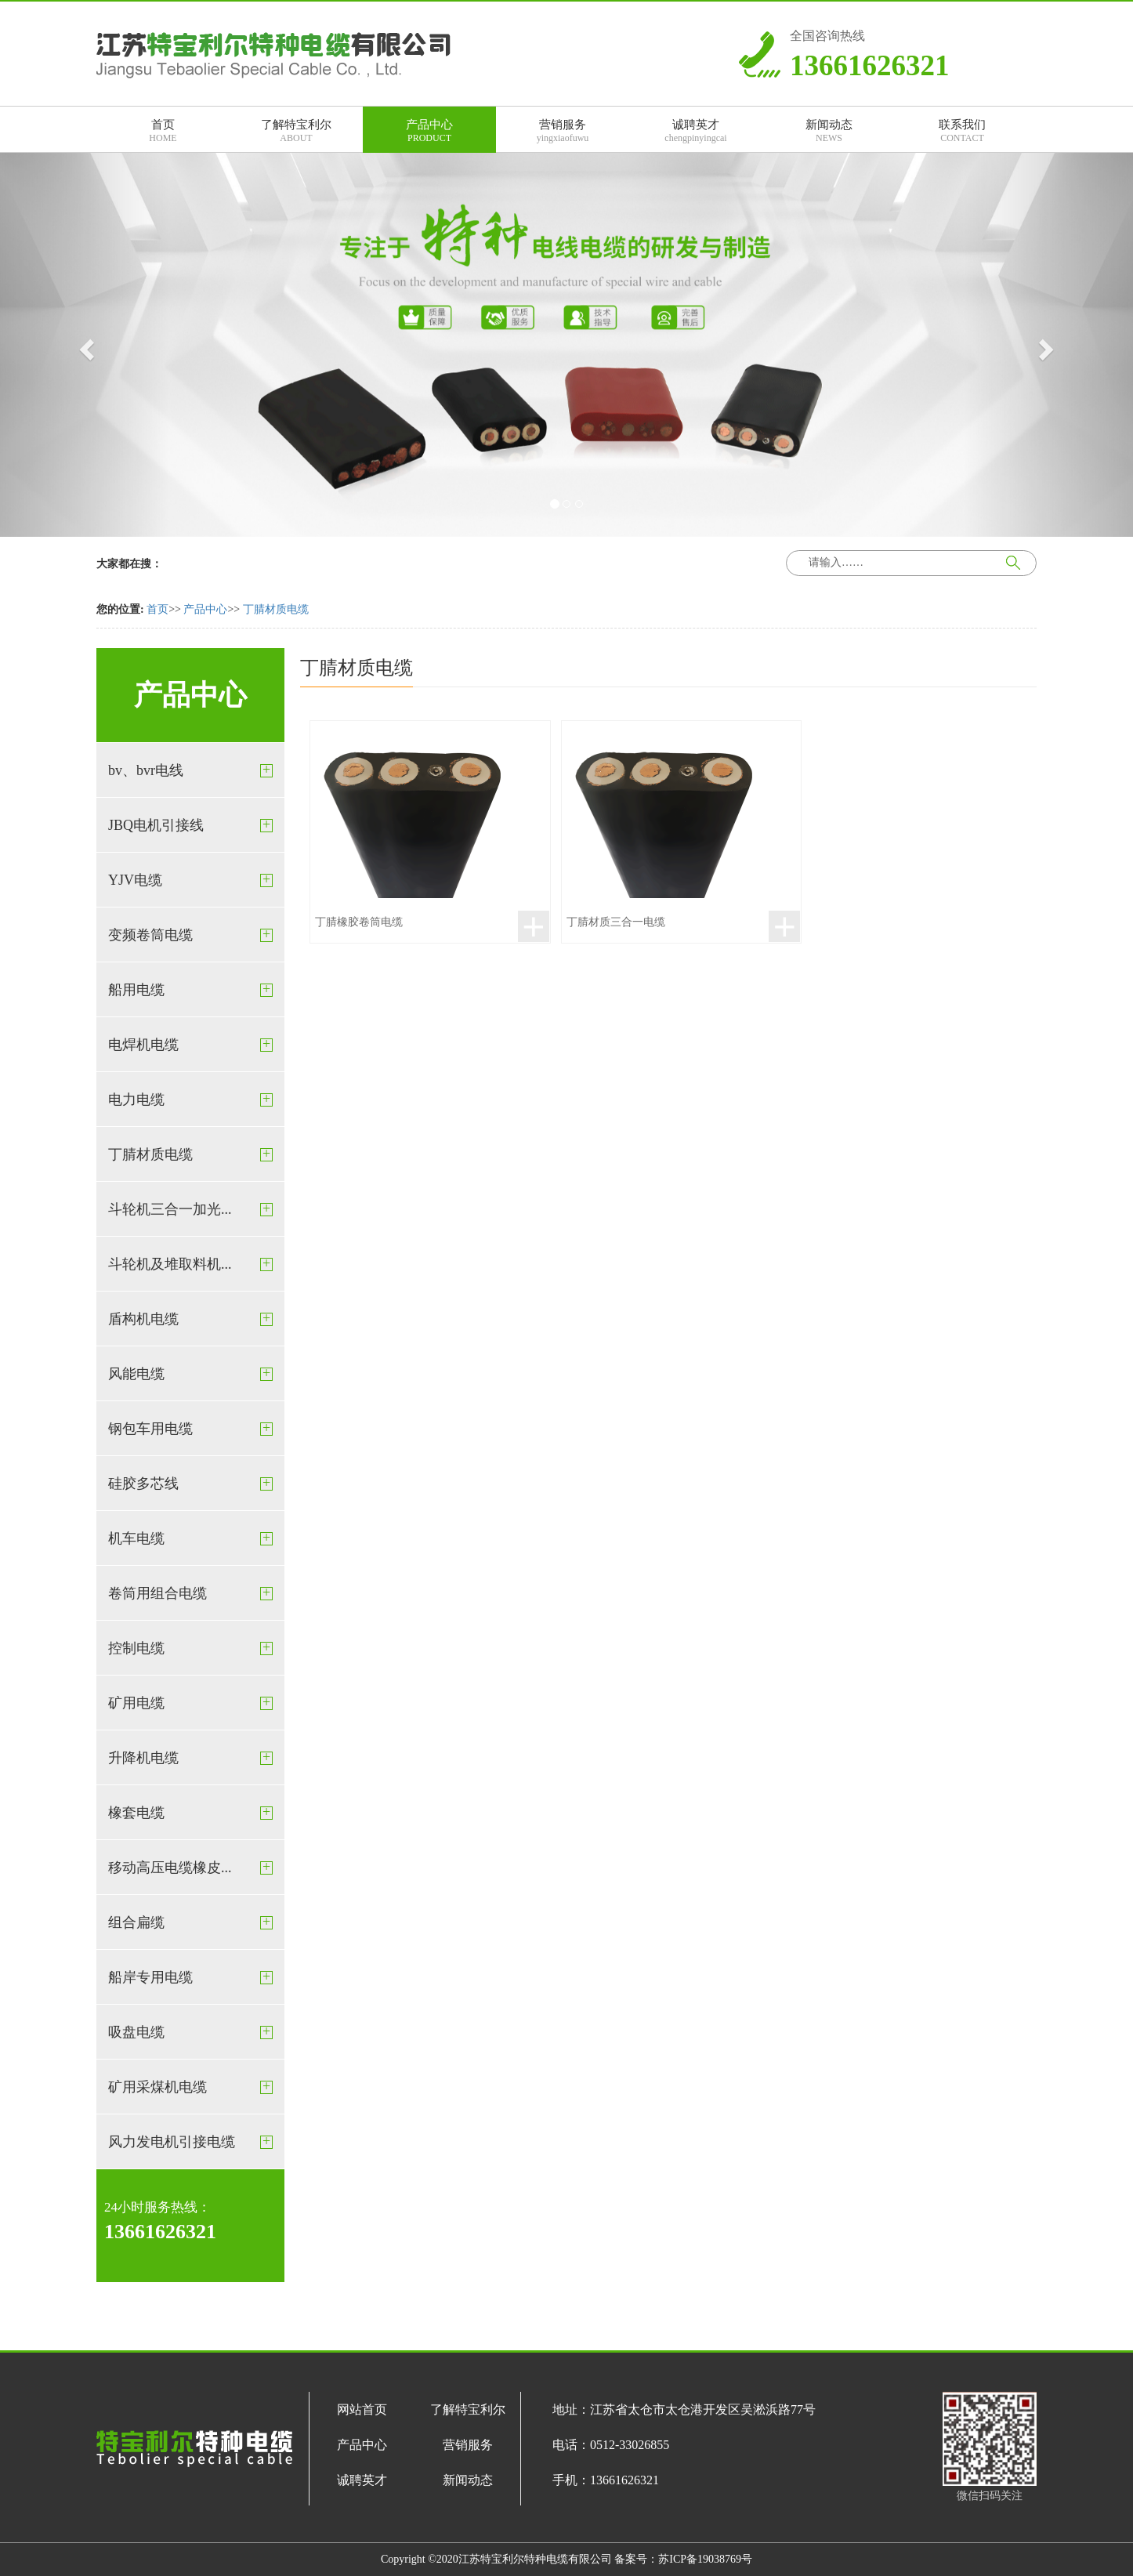 This screenshot has width=1133, height=2576. Describe the element at coordinates (362, 2409) in the screenshot. I see `网站首页` at that location.